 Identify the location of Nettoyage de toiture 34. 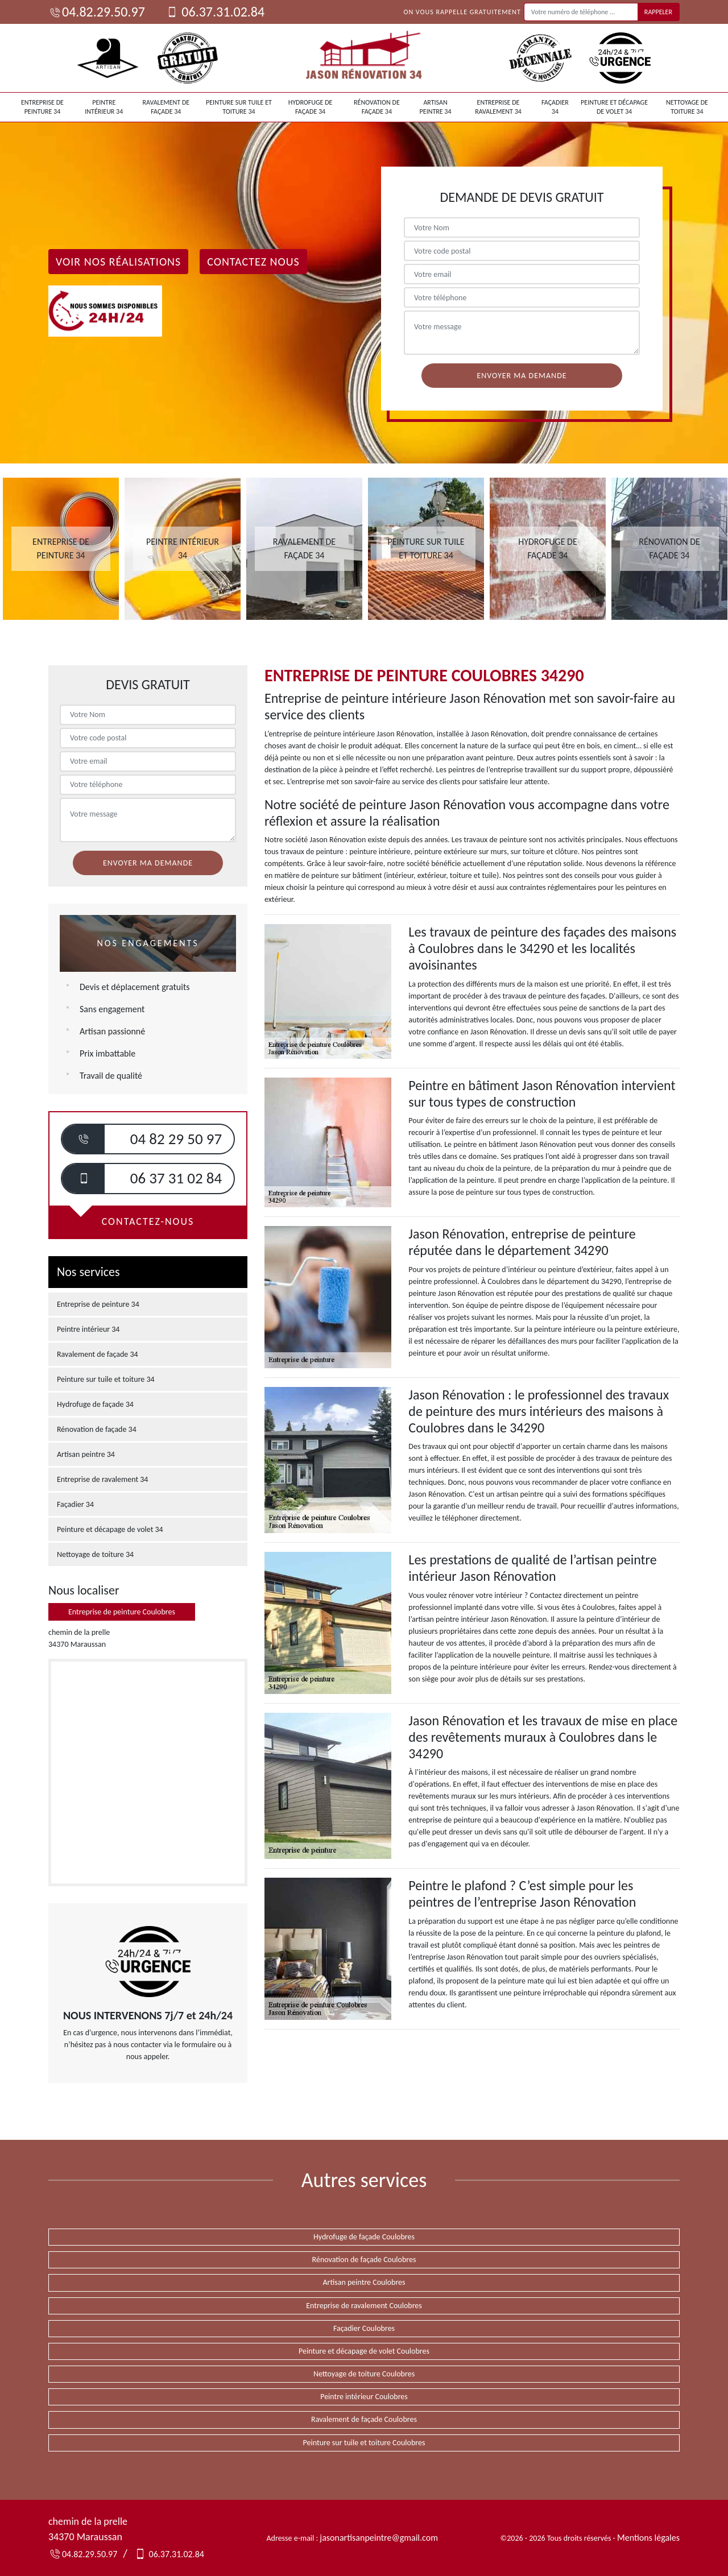
(687, 106).